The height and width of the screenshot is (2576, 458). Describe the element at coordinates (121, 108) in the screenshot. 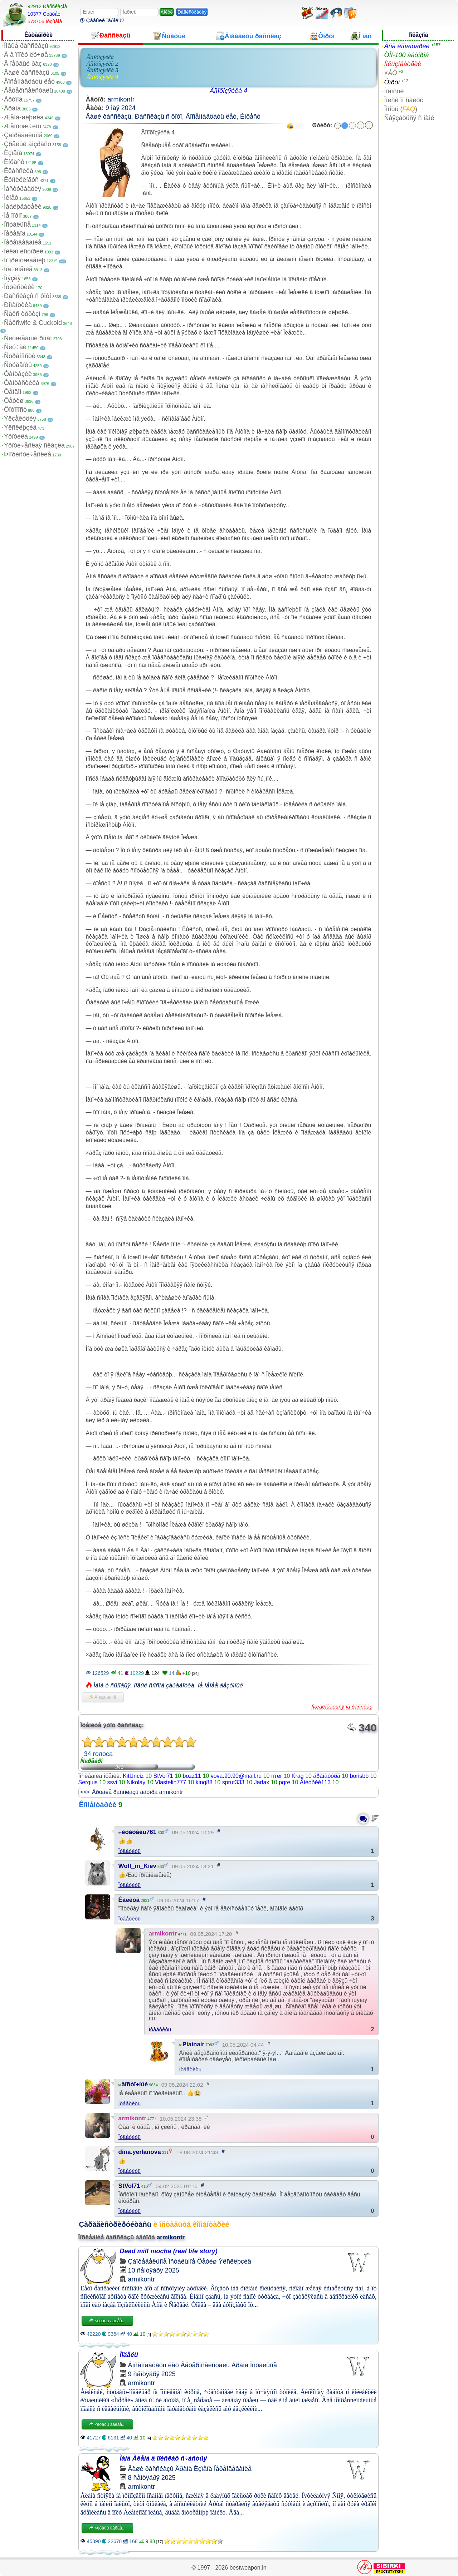

I see `9 ìàÿ 2024` at that location.